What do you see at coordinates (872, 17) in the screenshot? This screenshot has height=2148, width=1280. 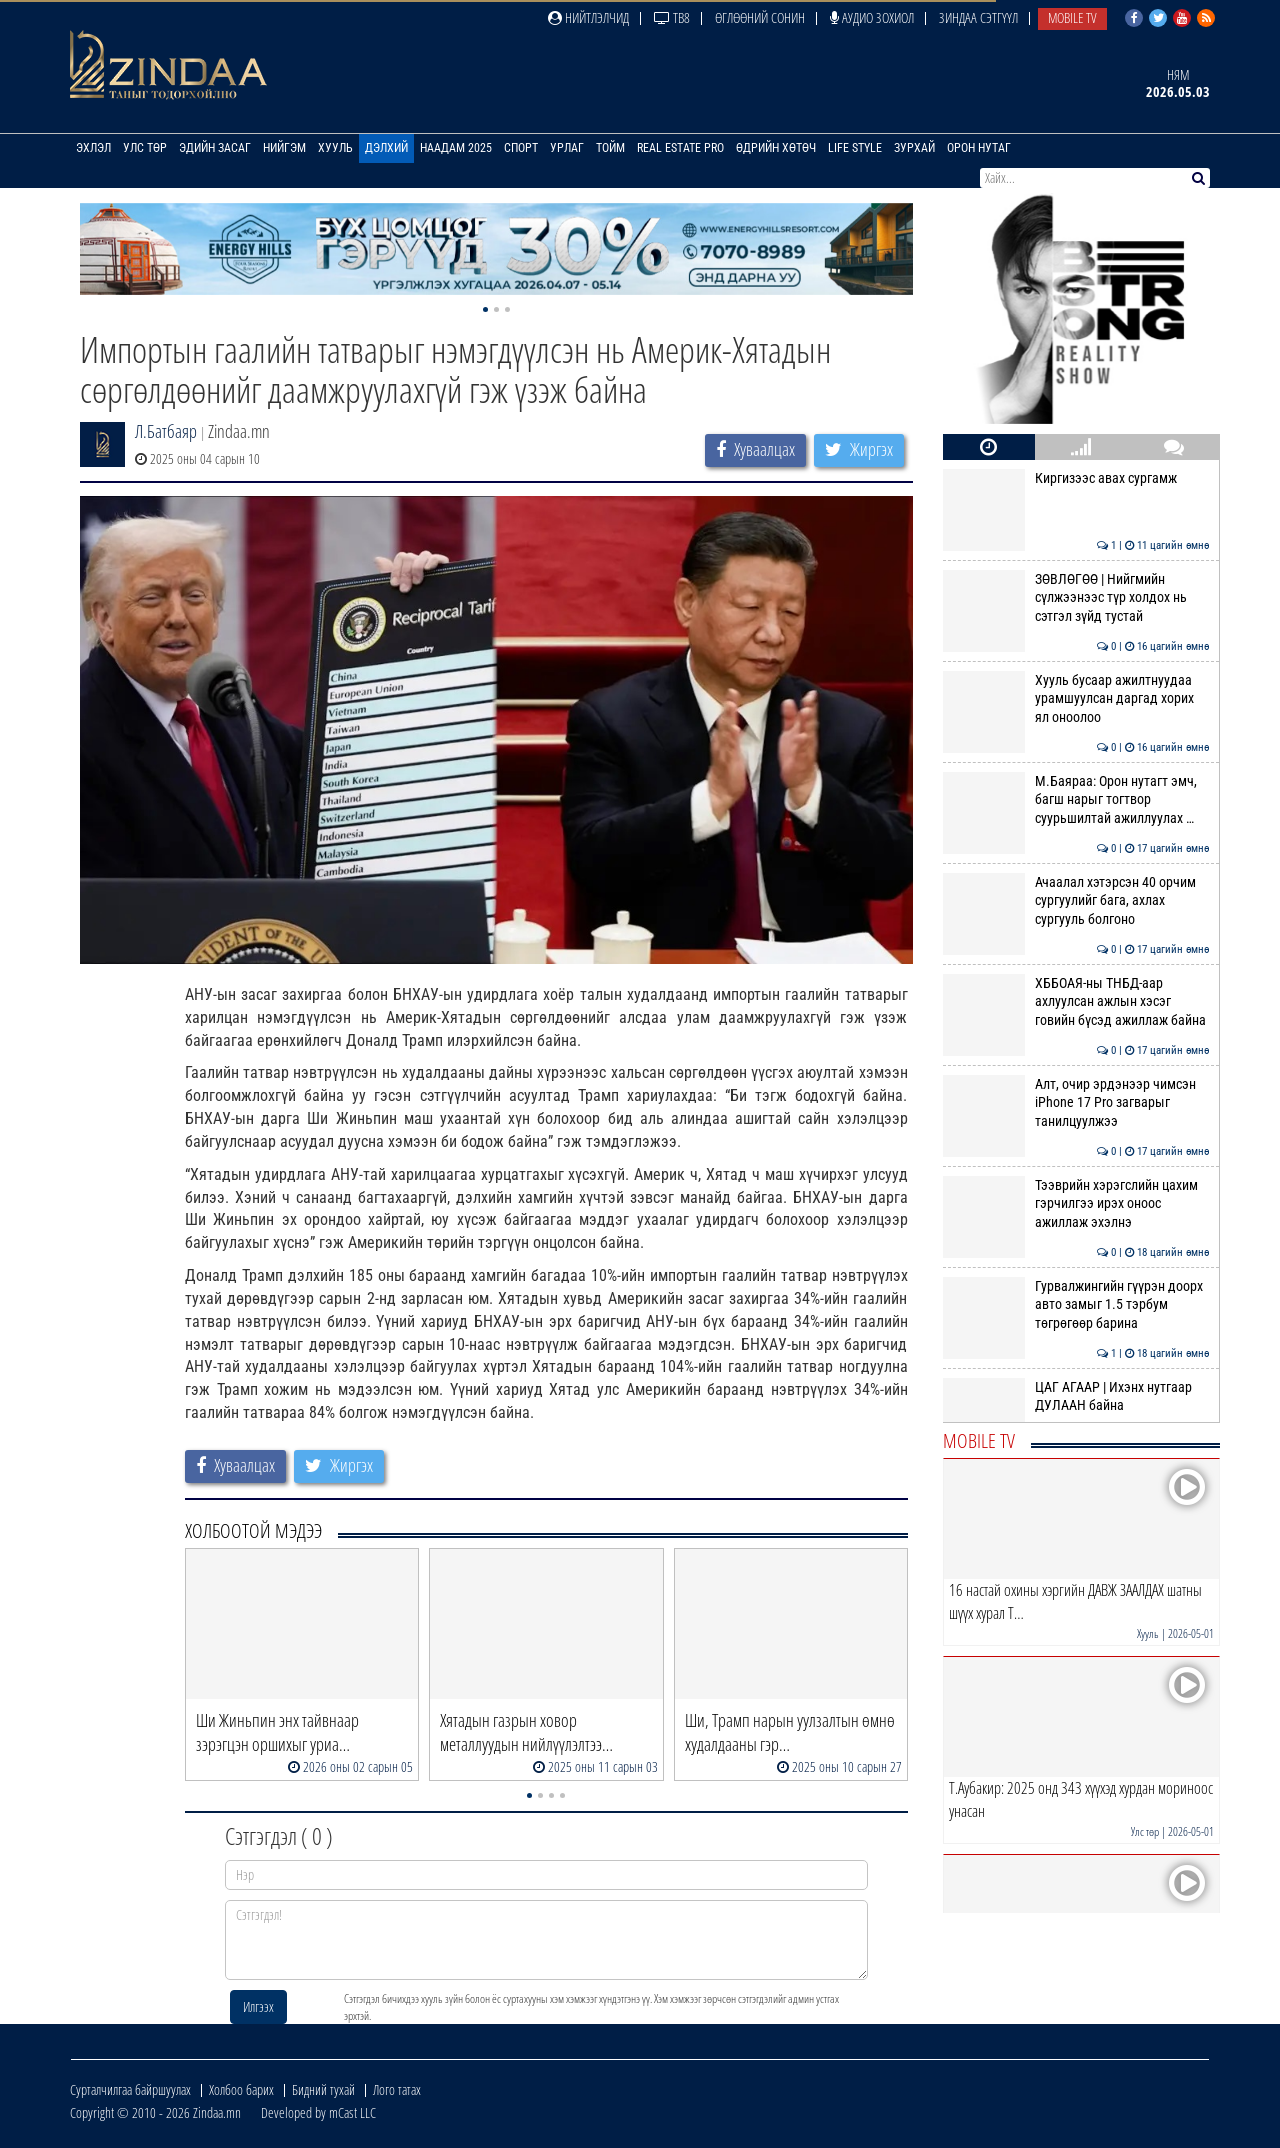 I see `Аудио зохиол` at bounding box center [872, 17].